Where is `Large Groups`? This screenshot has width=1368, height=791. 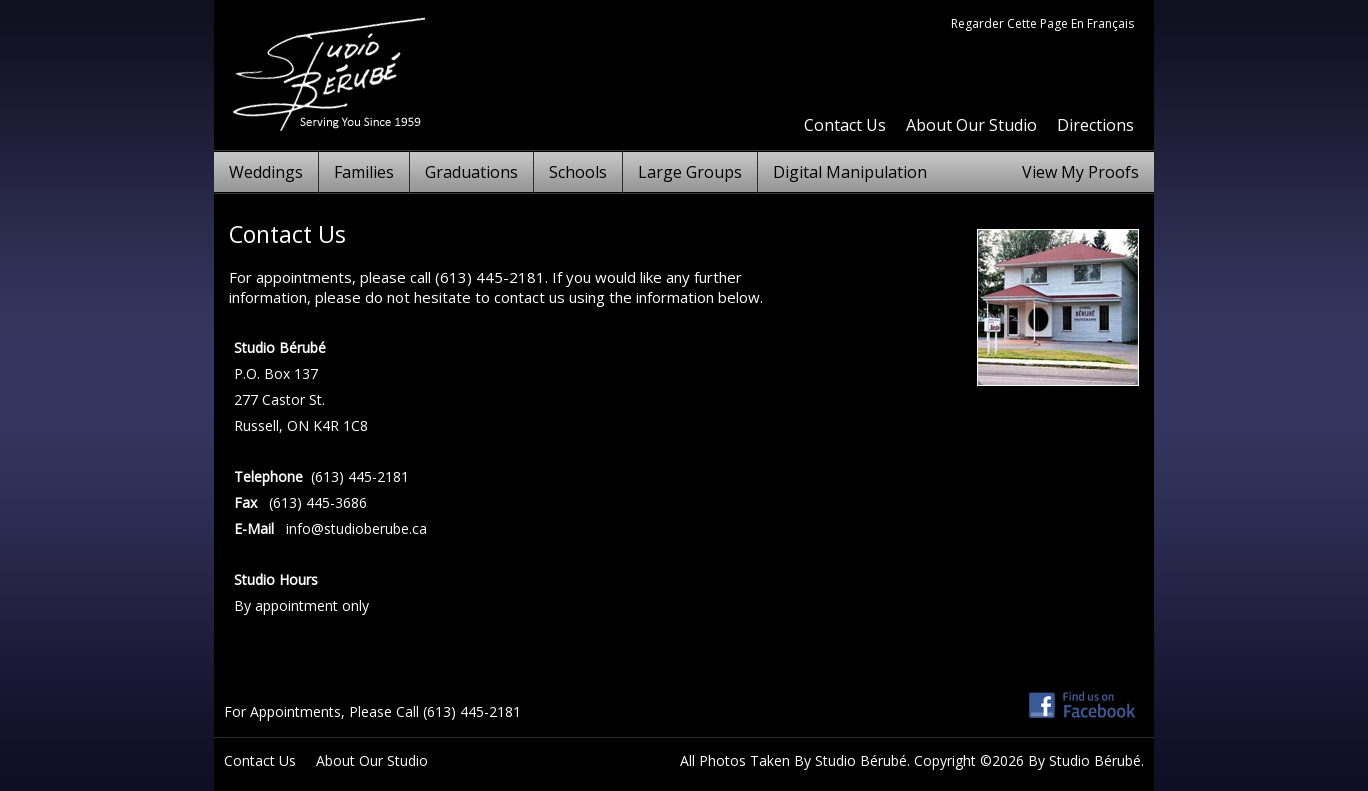
Large Groups is located at coordinates (690, 172).